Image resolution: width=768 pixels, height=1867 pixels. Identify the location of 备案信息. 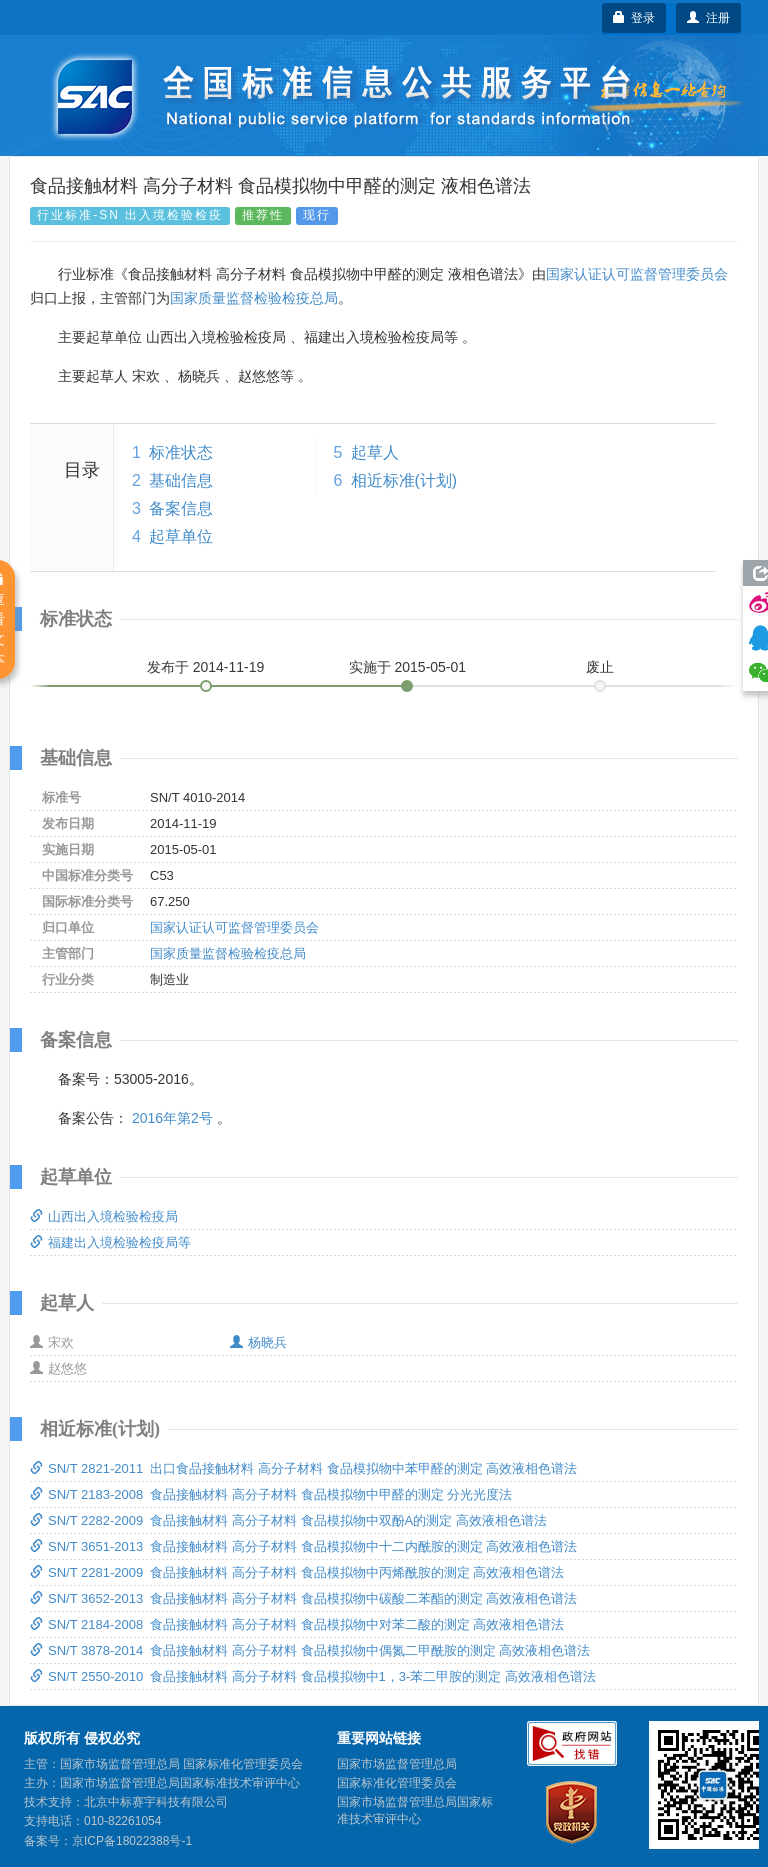
(181, 508).